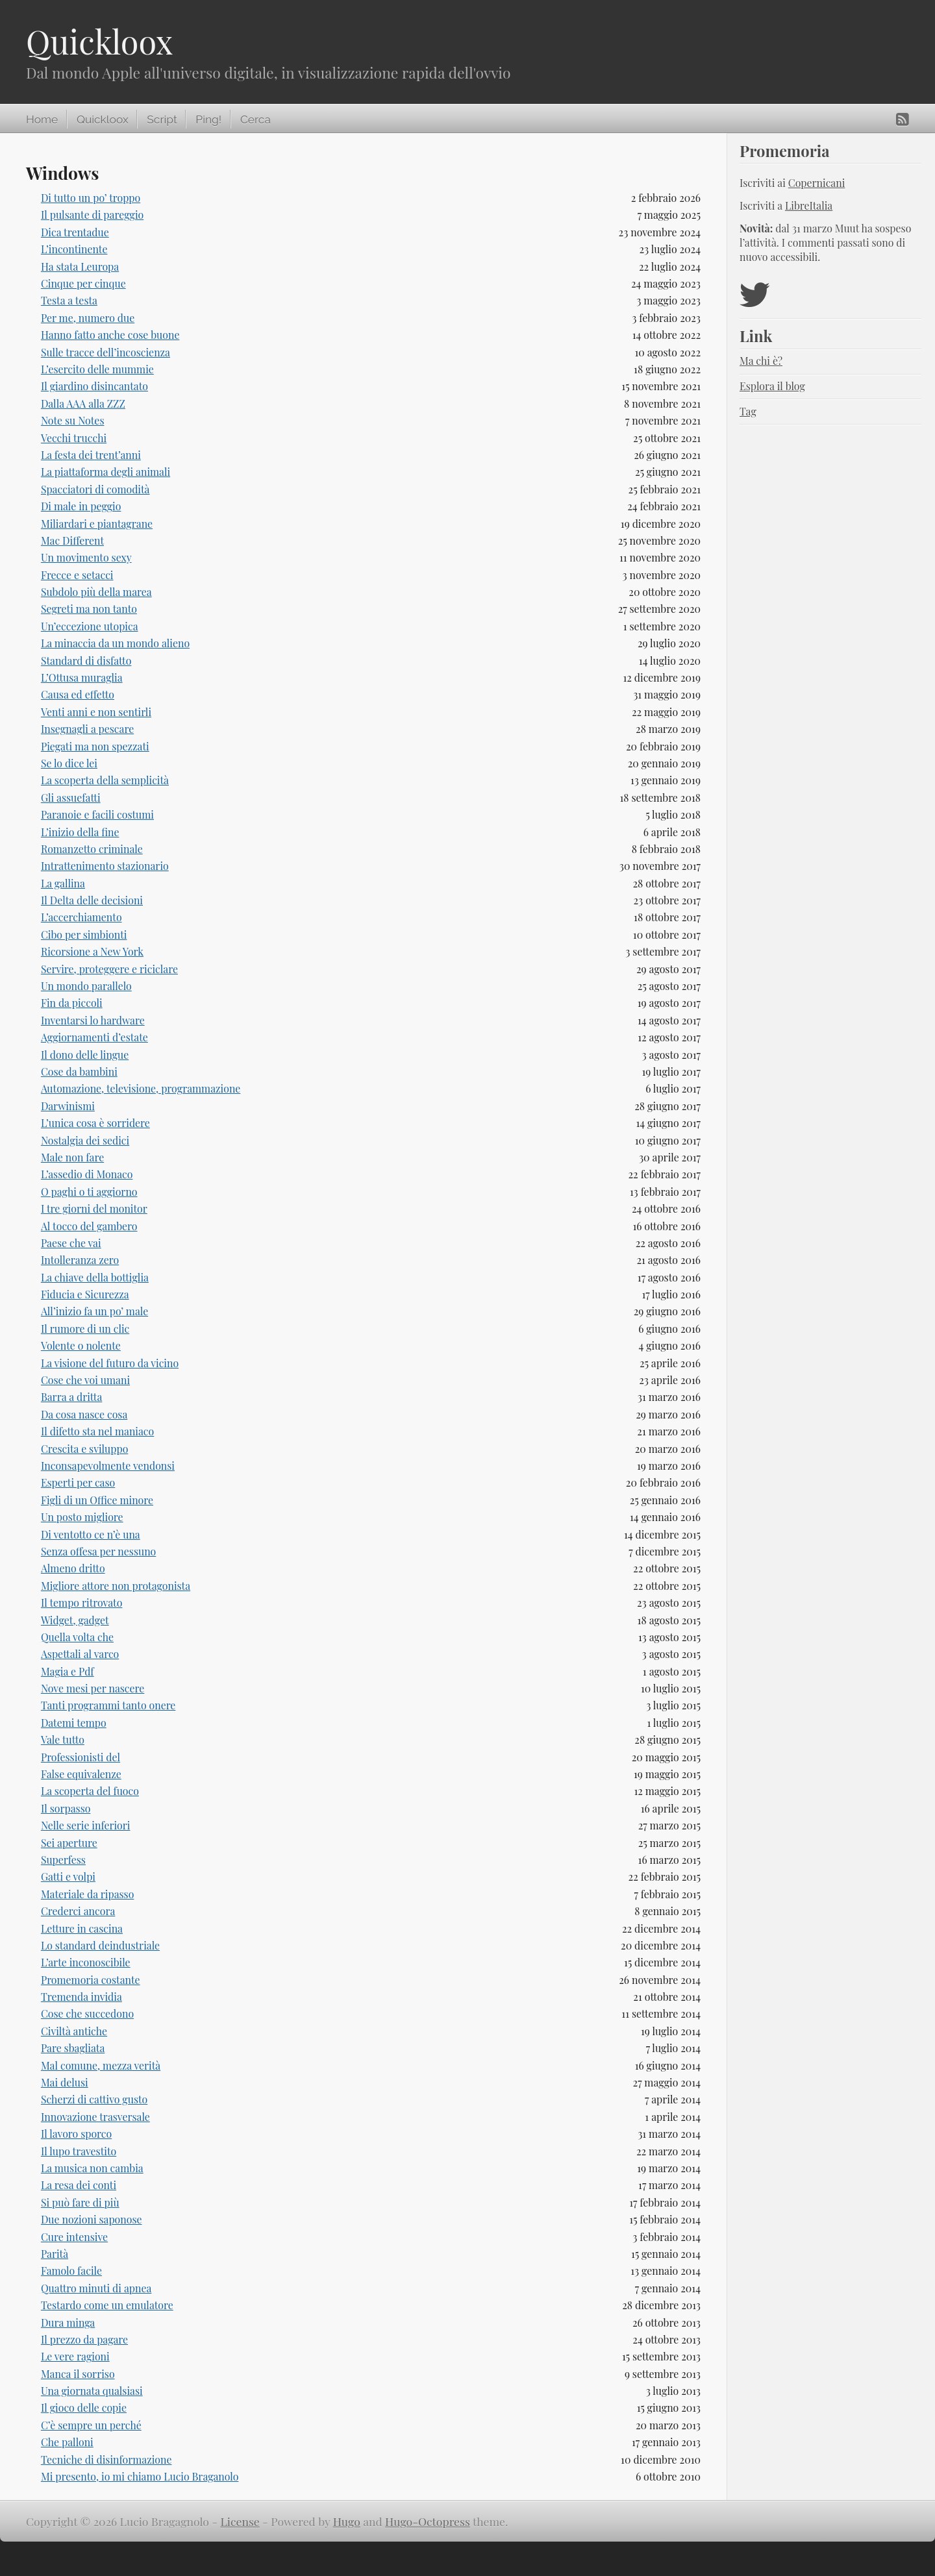 Image resolution: width=935 pixels, height=2576 pixels. What do you see at coordinates (68, 1106) in the screenshot?
I see `Darwinismi` at bounding box center [68, 1106].